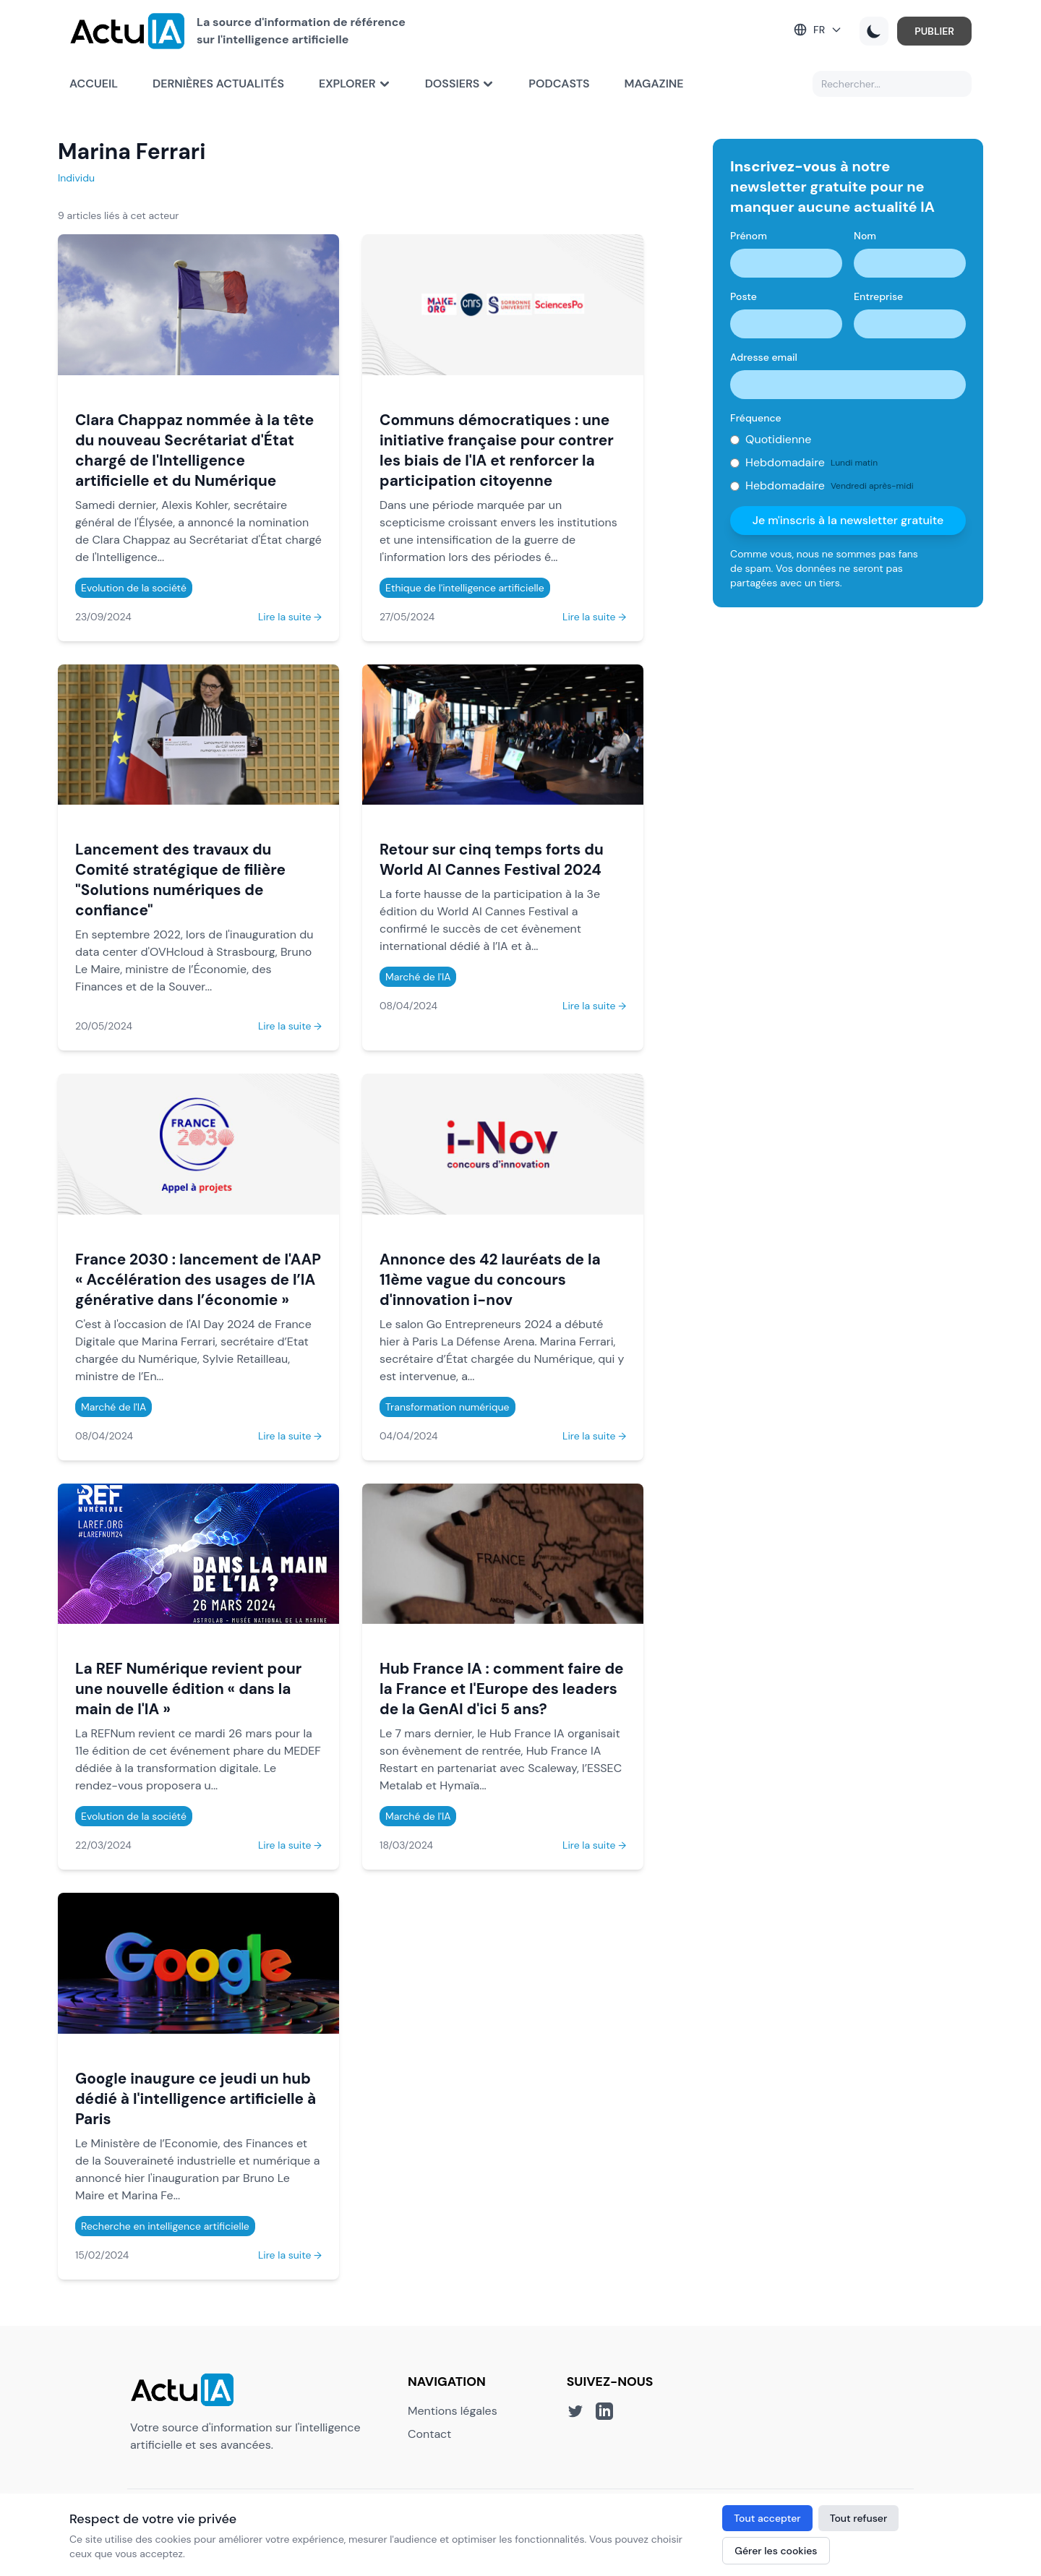 Image resolution: width=1041 pixels, height=2576 pixels. I want to click on Clara Chappaz nommée à la tête du nouveau Secrétariat d'État chargé de l'Intelligence artificielle et du Numérique, so click(194, 450).